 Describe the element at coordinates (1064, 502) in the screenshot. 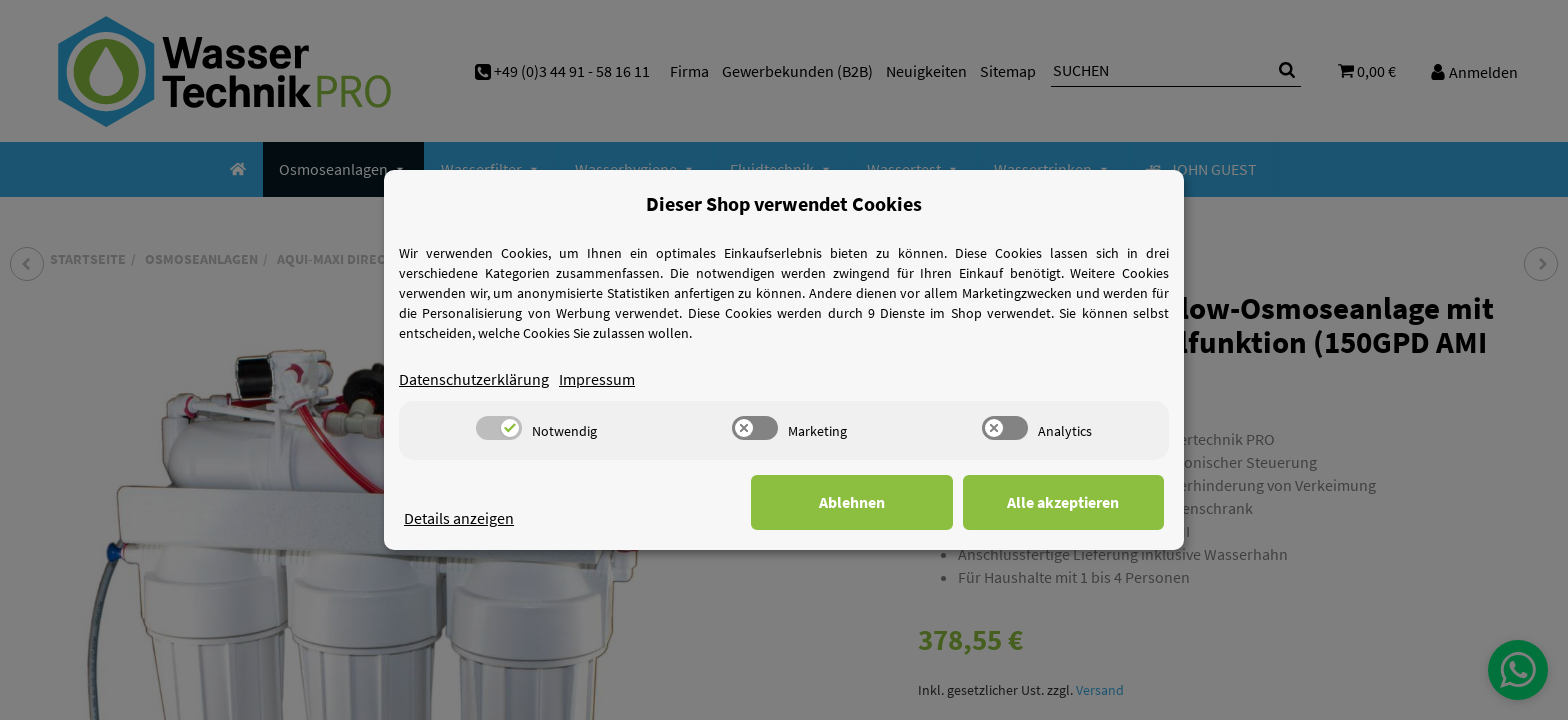

I see `Alle akzeptieren` at that location.